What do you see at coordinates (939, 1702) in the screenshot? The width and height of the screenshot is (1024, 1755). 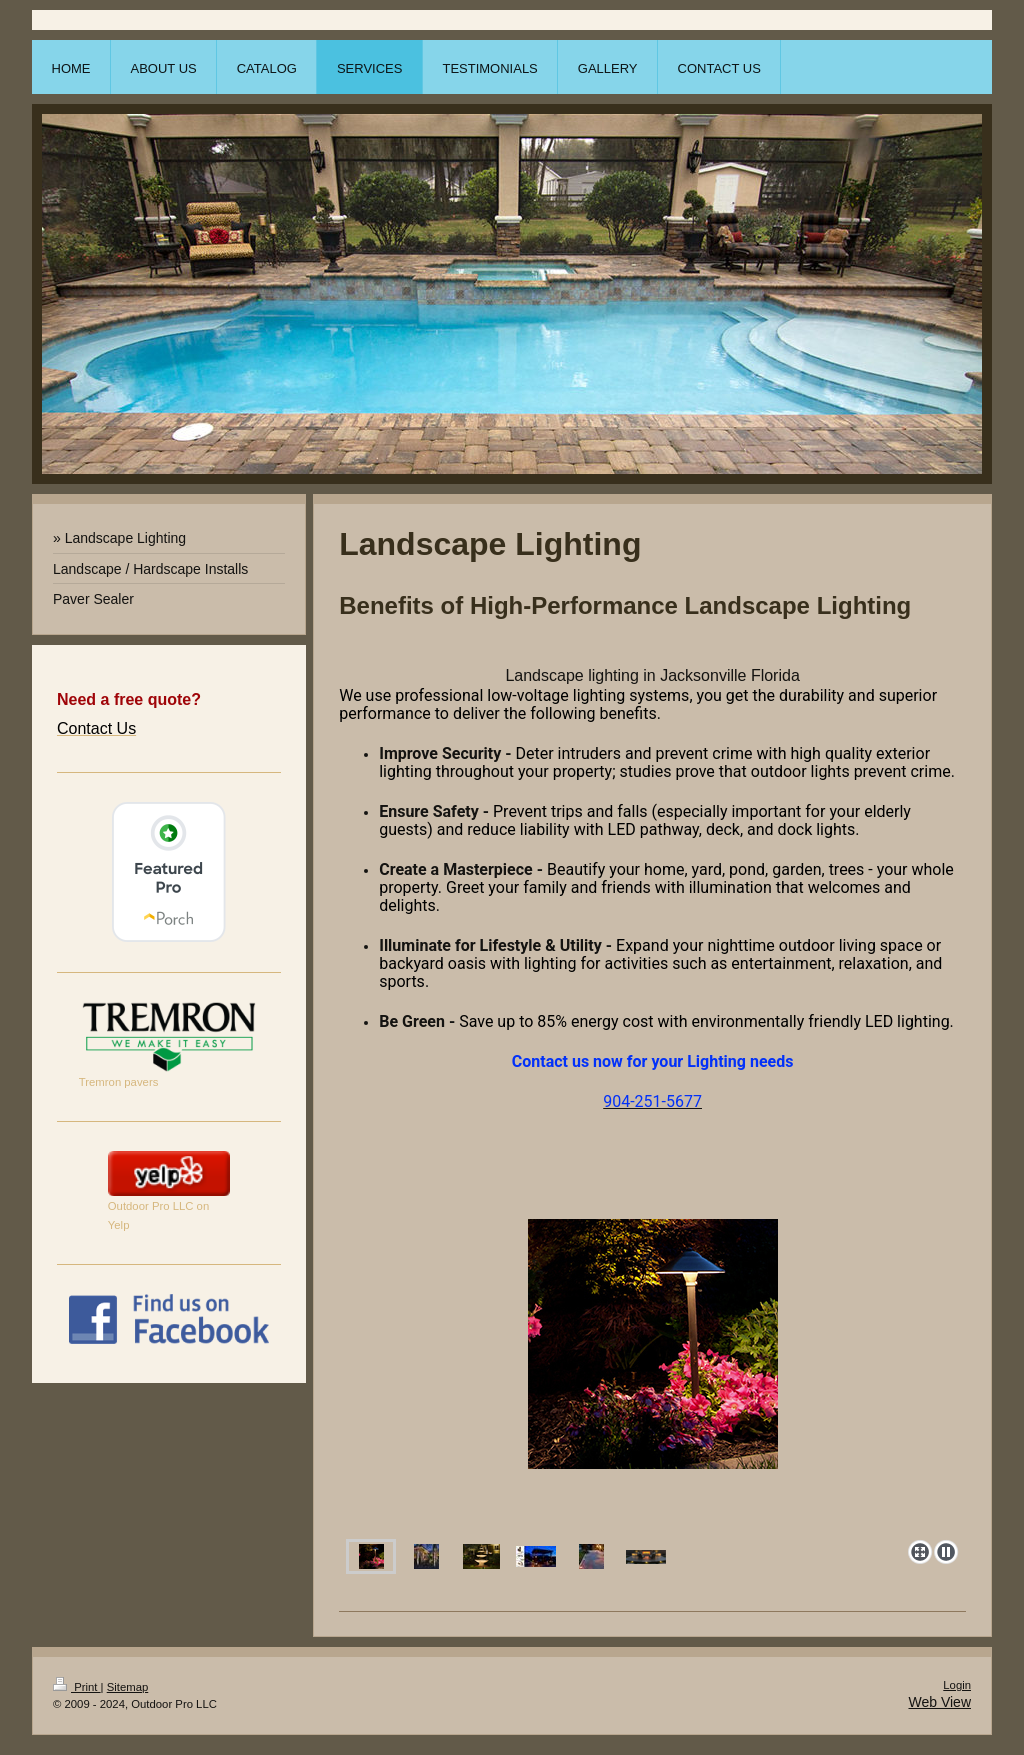 I see `Web View` at bounding box center [939, 1702].